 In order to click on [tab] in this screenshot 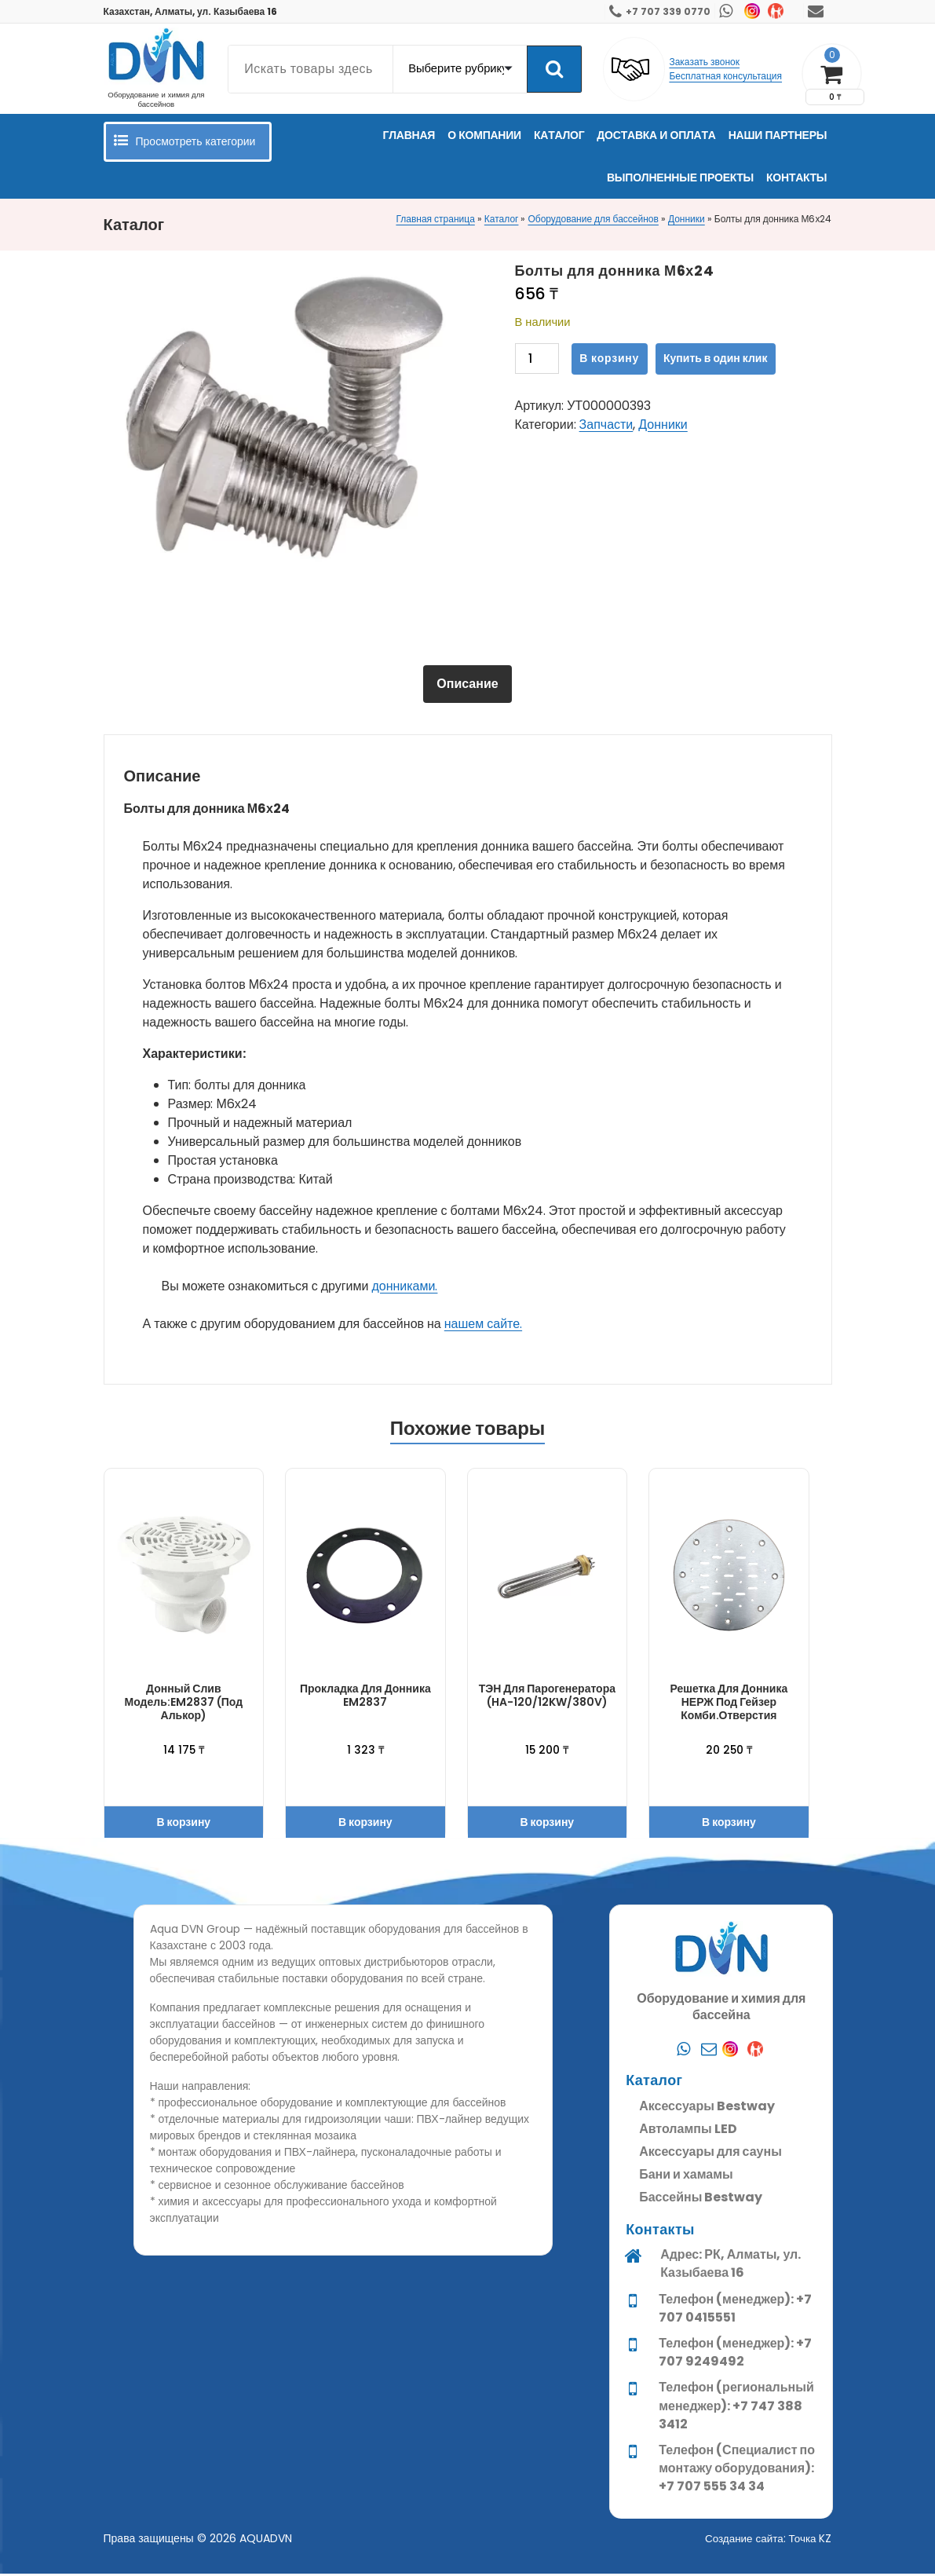, I will do `click(467, 684)`.